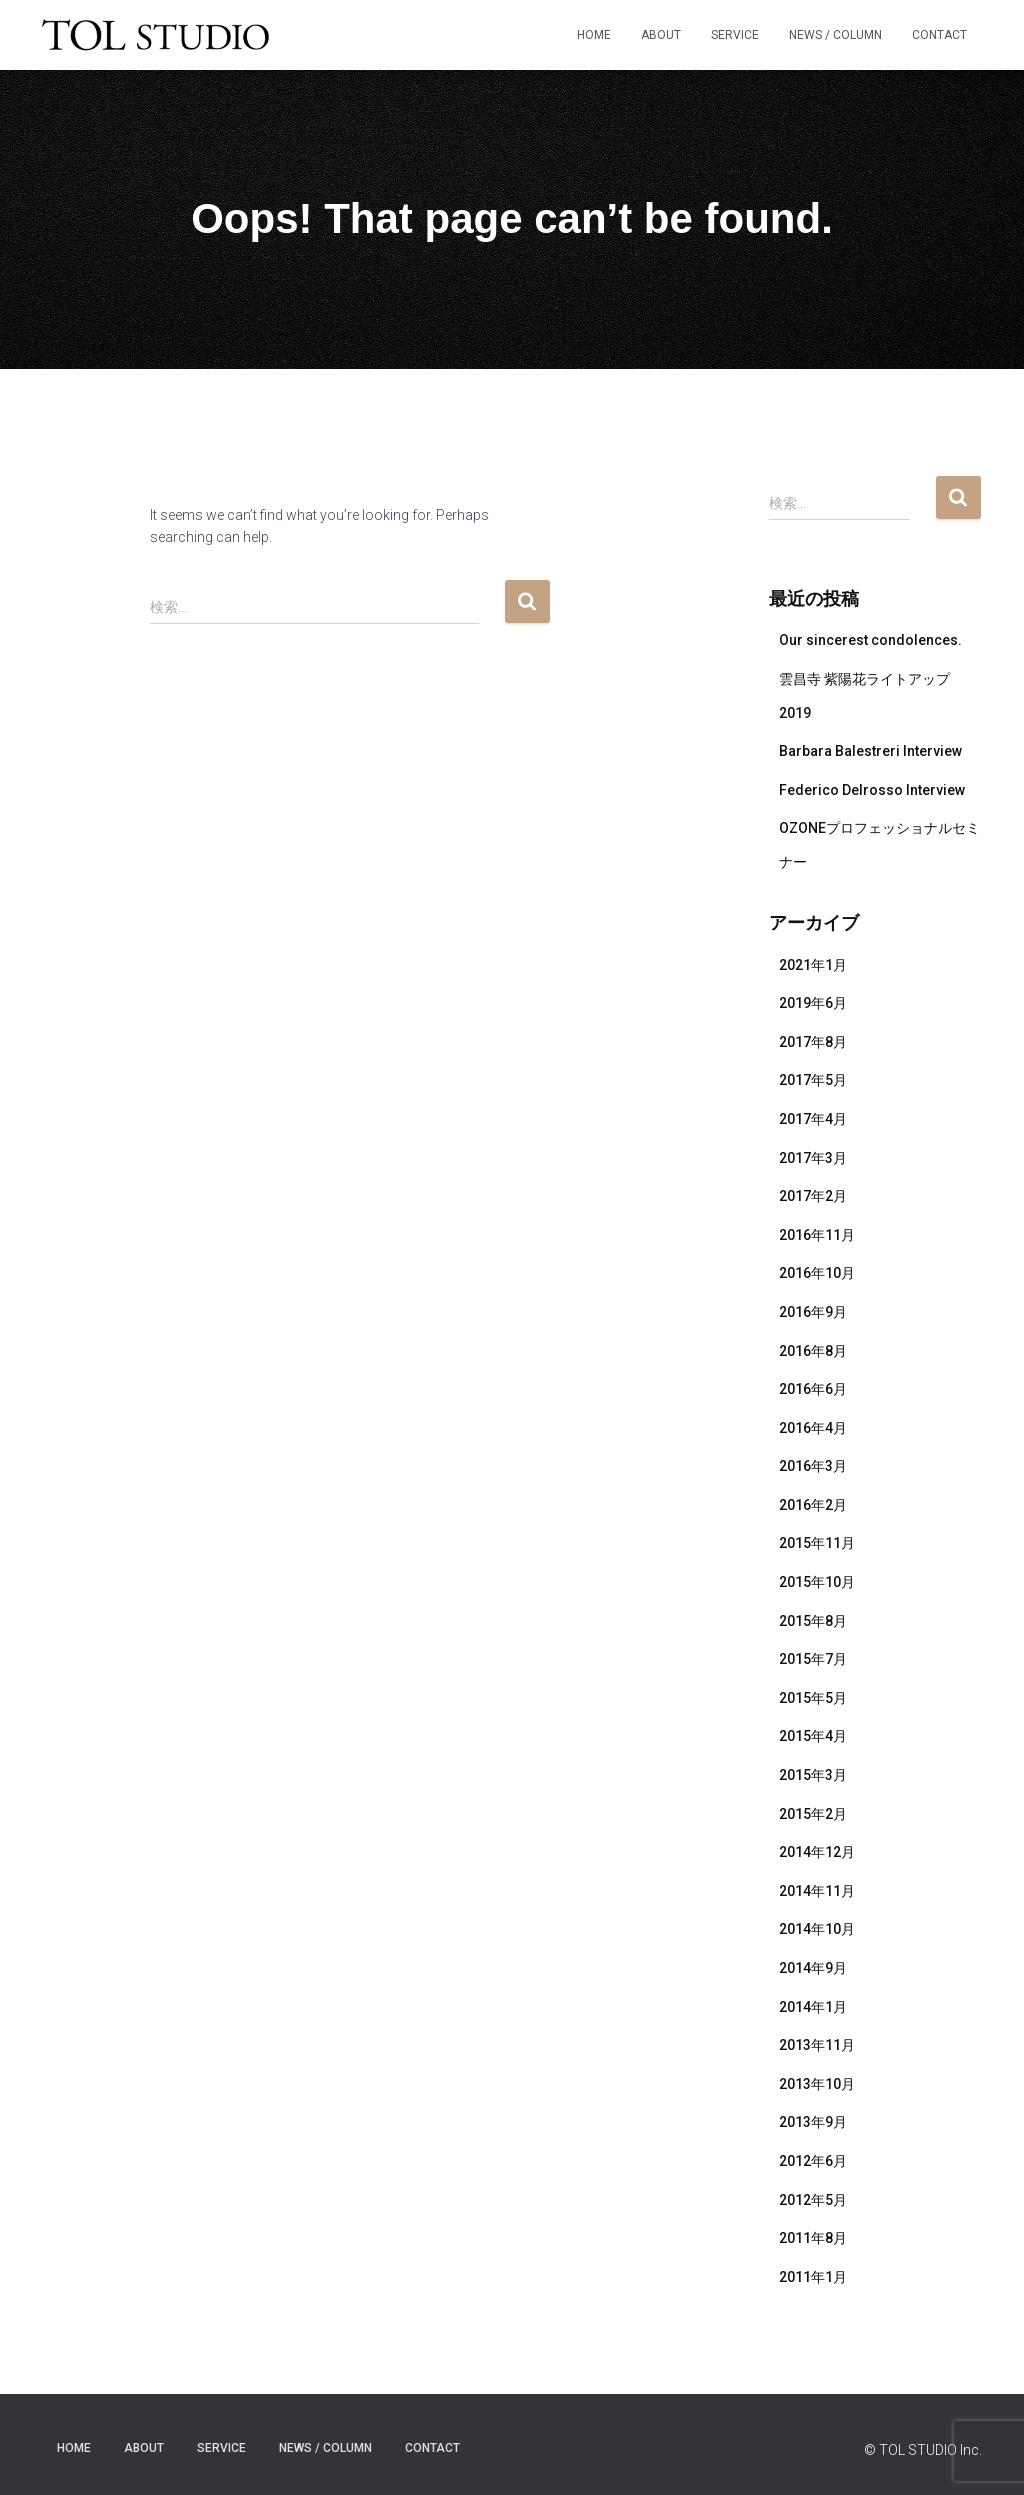 Image resolution: width=1024 pixels, height=2495 pixels. Describe the element at coordinates (813, 1042) in the screenshot. I see `2017年8月` at that location.